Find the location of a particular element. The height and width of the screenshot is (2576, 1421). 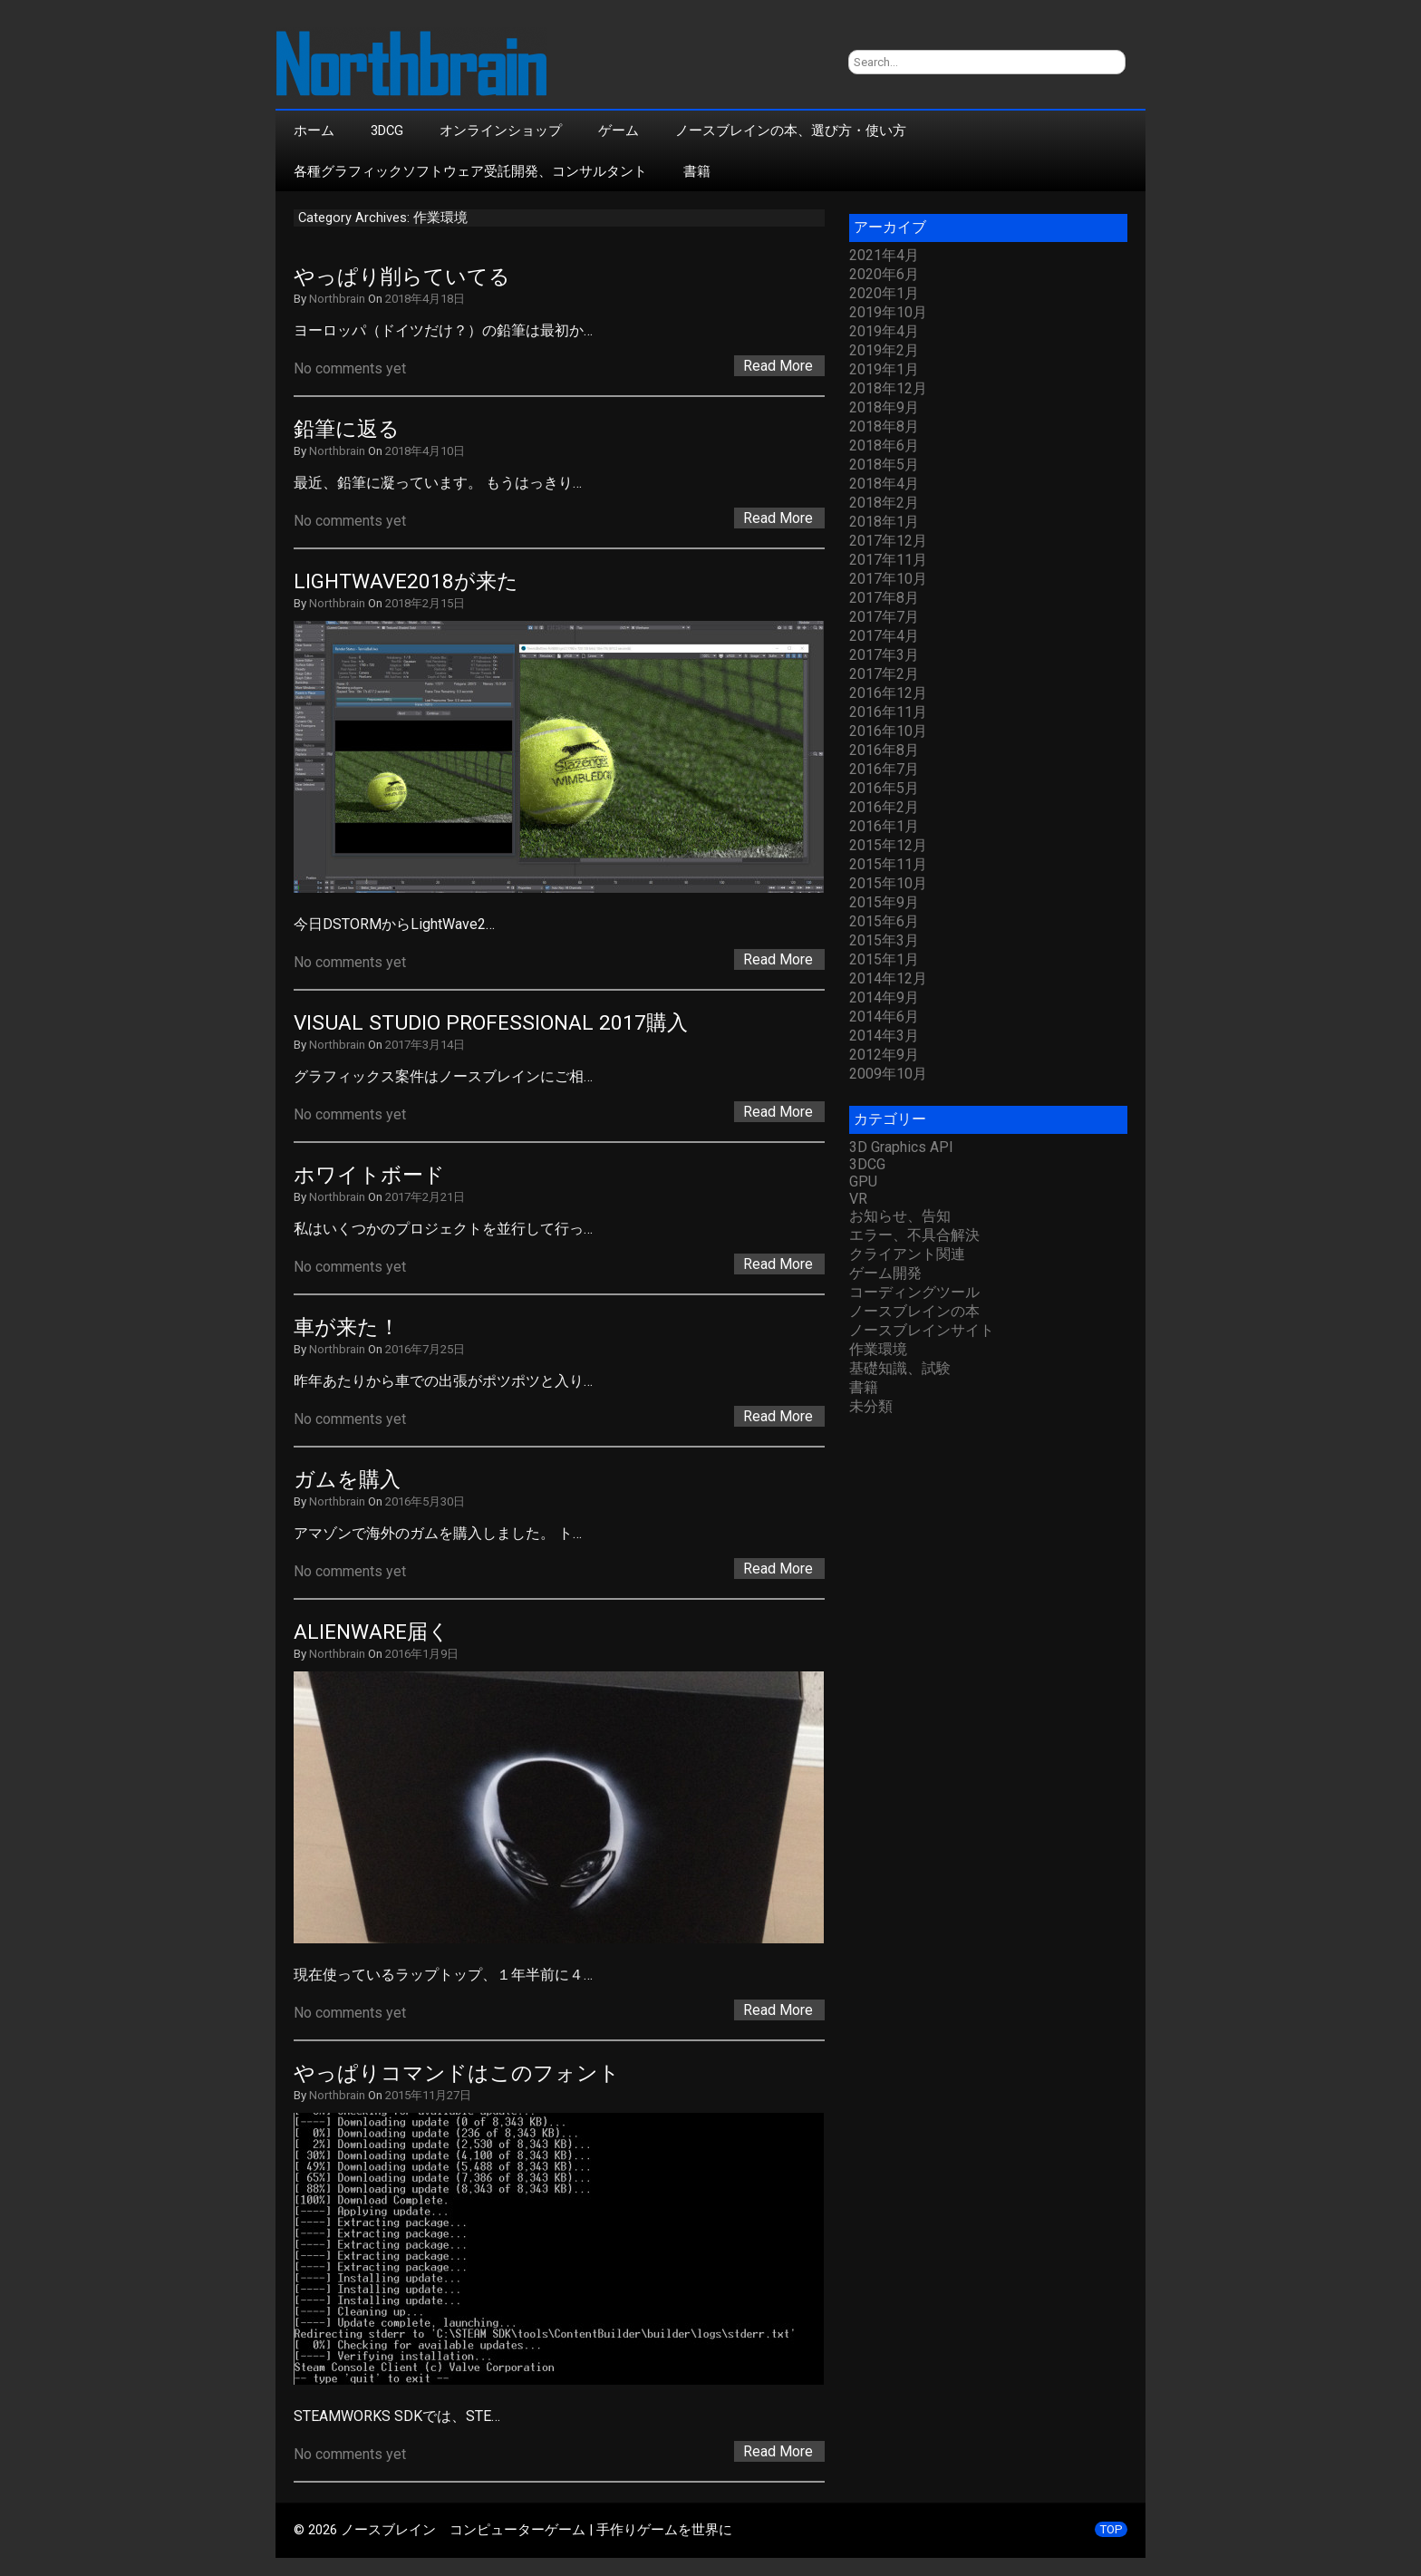

各種グラフィックソフトウェア受託開発、コンサルタント is located at coordinates (470, 171).